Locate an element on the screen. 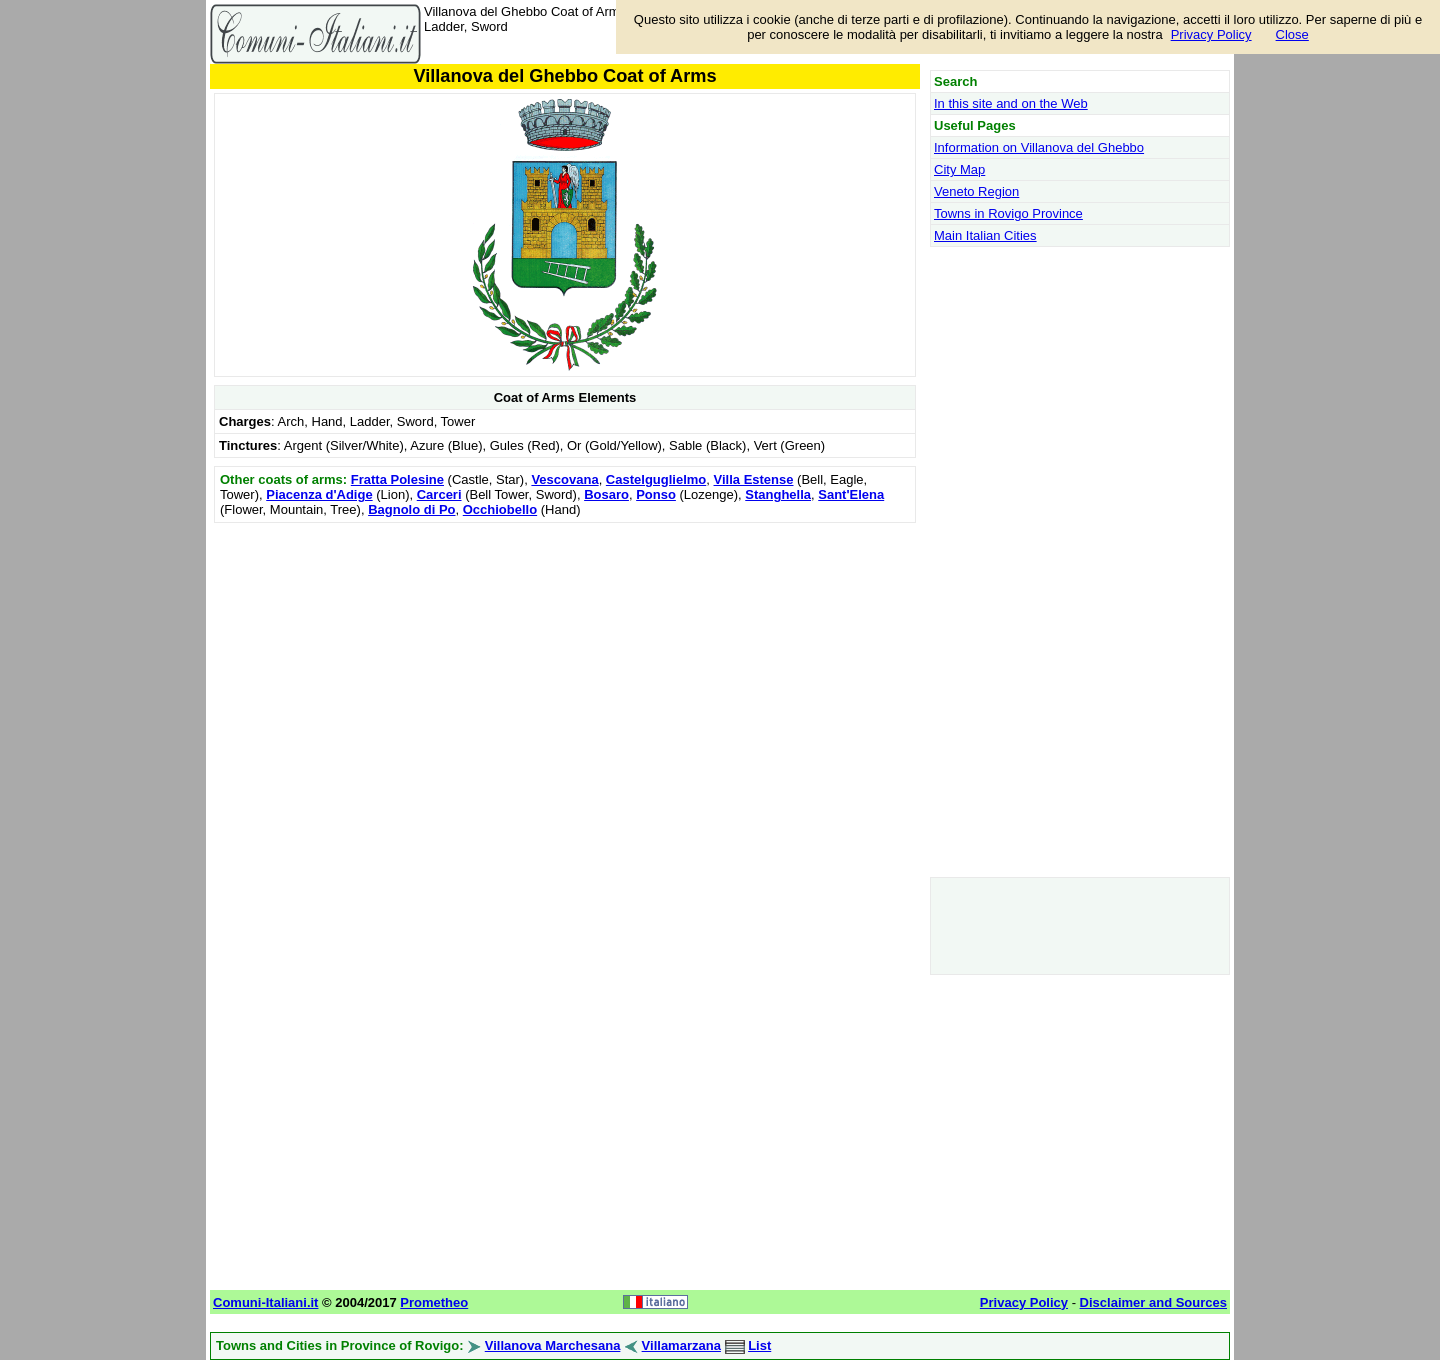 The height and width of the screenshot is (1360, 1440). Stanghella is located at coordinates (778, 494).